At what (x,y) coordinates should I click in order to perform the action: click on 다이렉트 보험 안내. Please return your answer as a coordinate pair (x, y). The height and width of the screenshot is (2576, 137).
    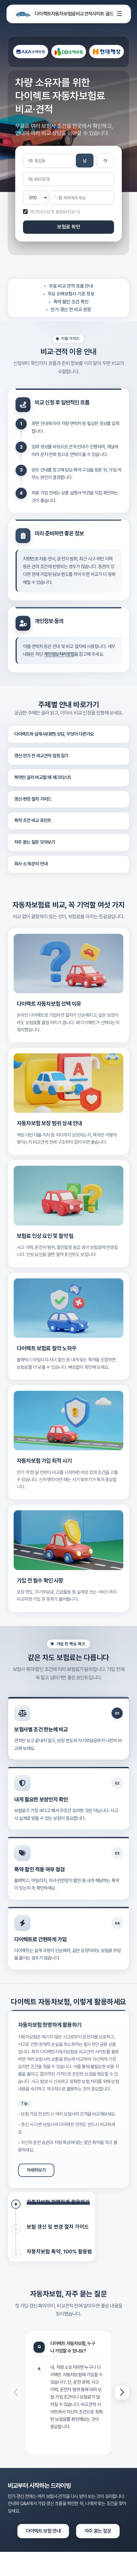
    Looking at the image, I should click on (43, 2531).